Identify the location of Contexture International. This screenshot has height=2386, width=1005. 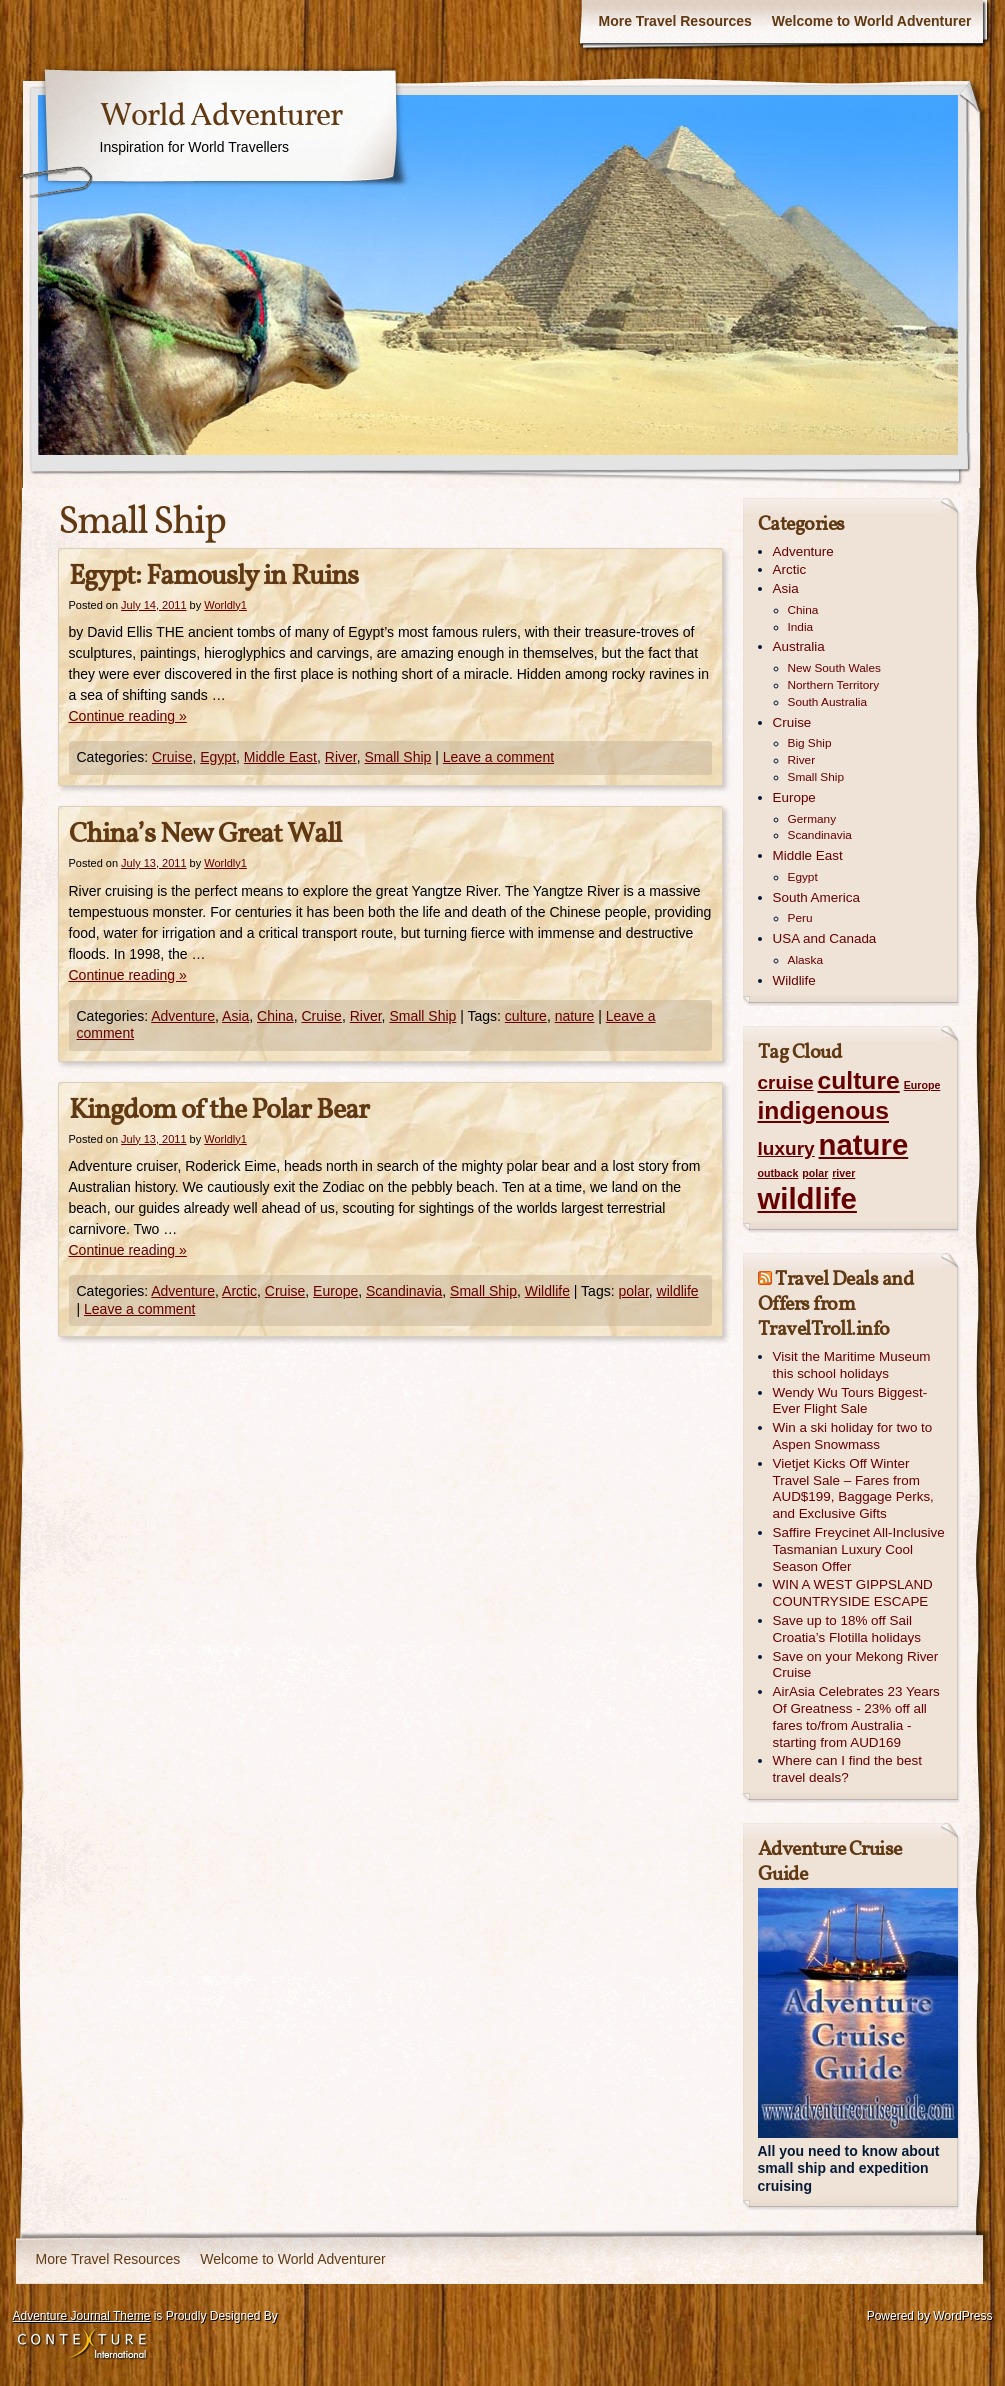
(82, 2345).